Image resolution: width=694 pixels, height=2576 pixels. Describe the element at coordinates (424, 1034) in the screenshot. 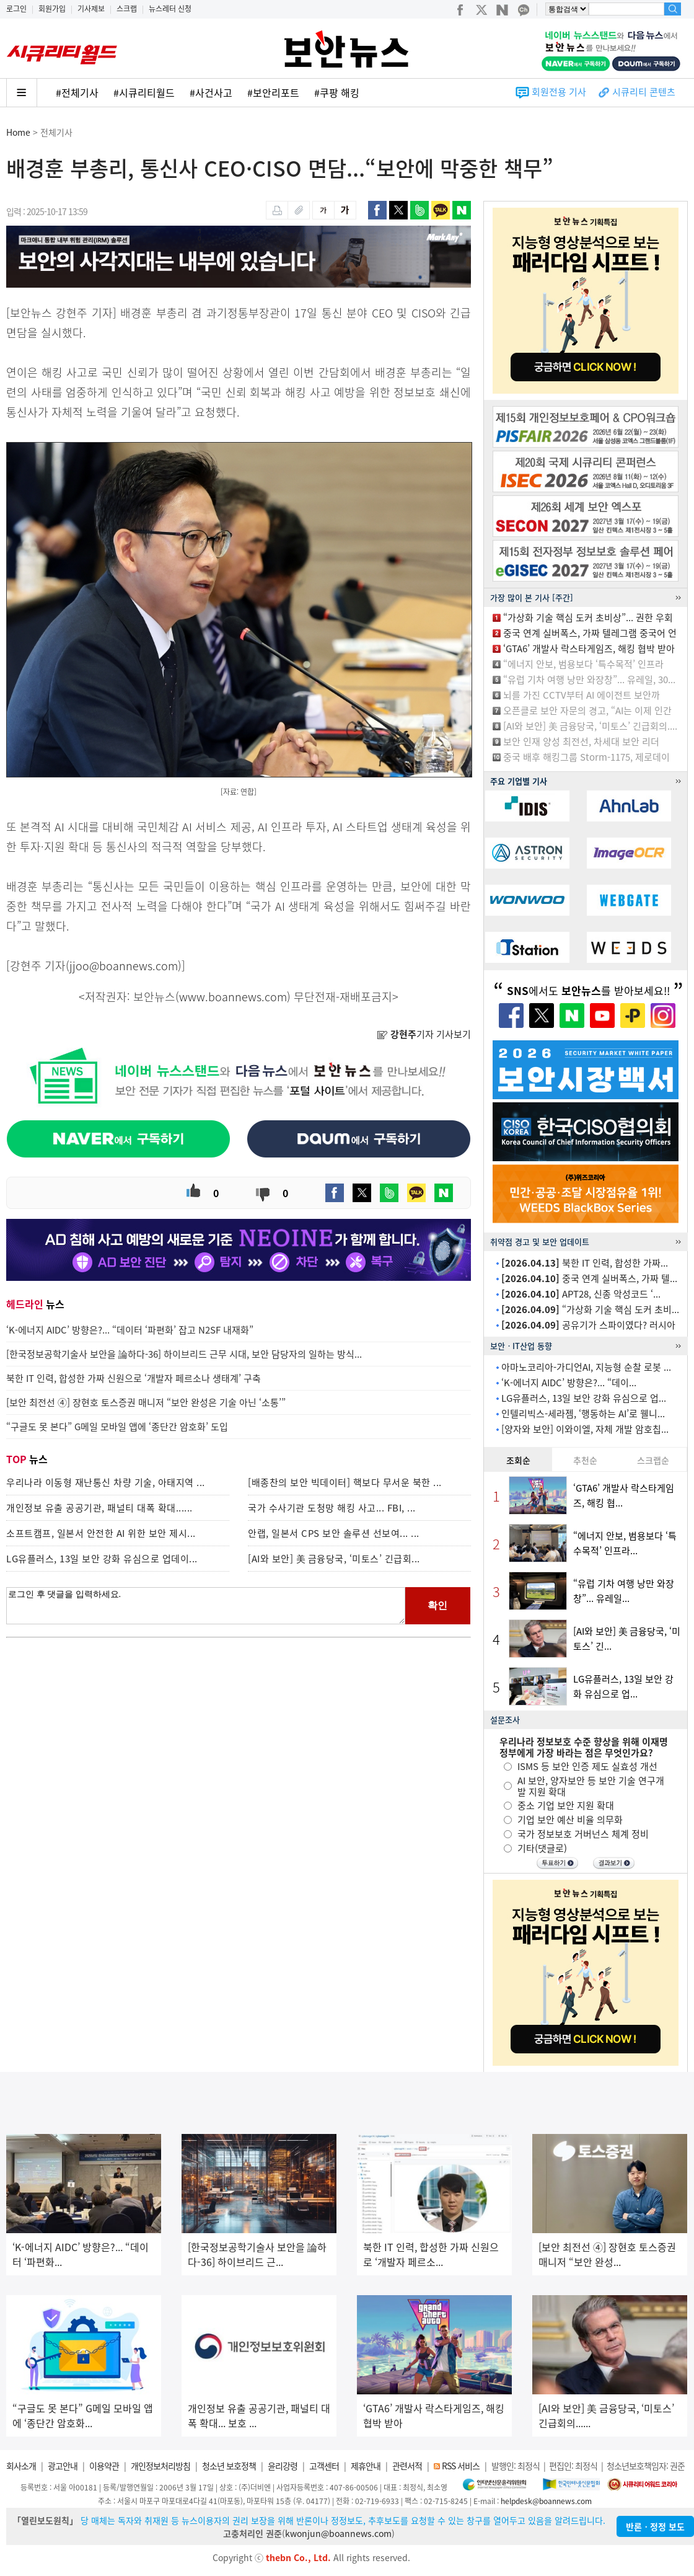

I see `기자 기사보기` at that location.